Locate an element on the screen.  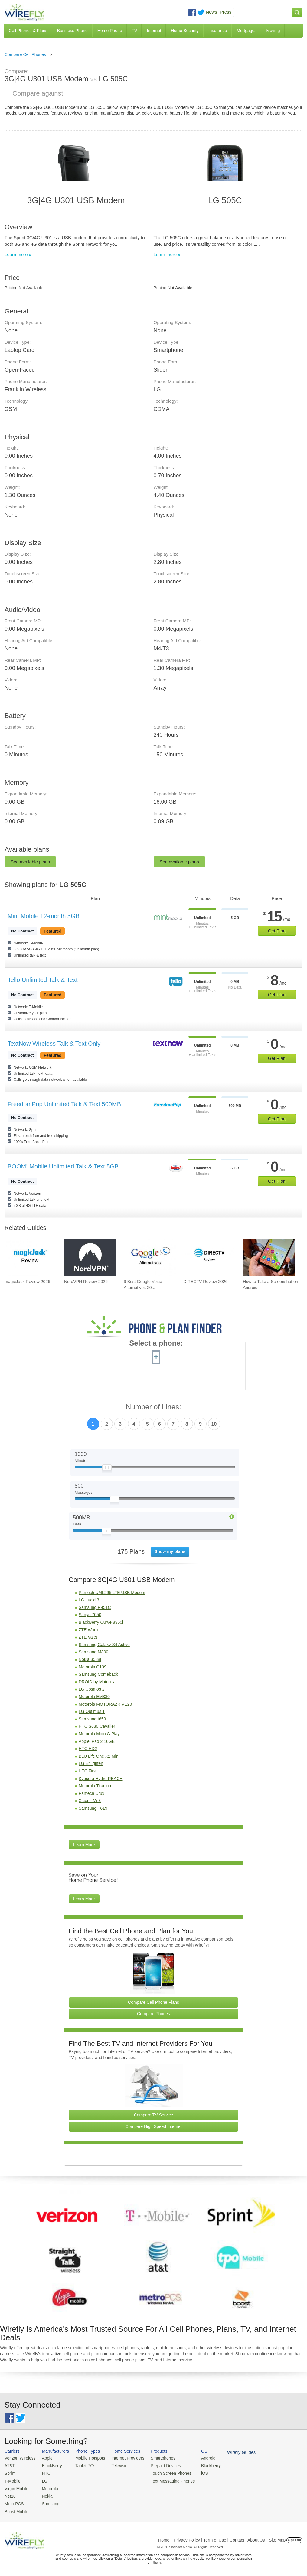
Compare Cell Phone Plans [Go Compare Phone Plans] is located at coordinates (153, 2002).